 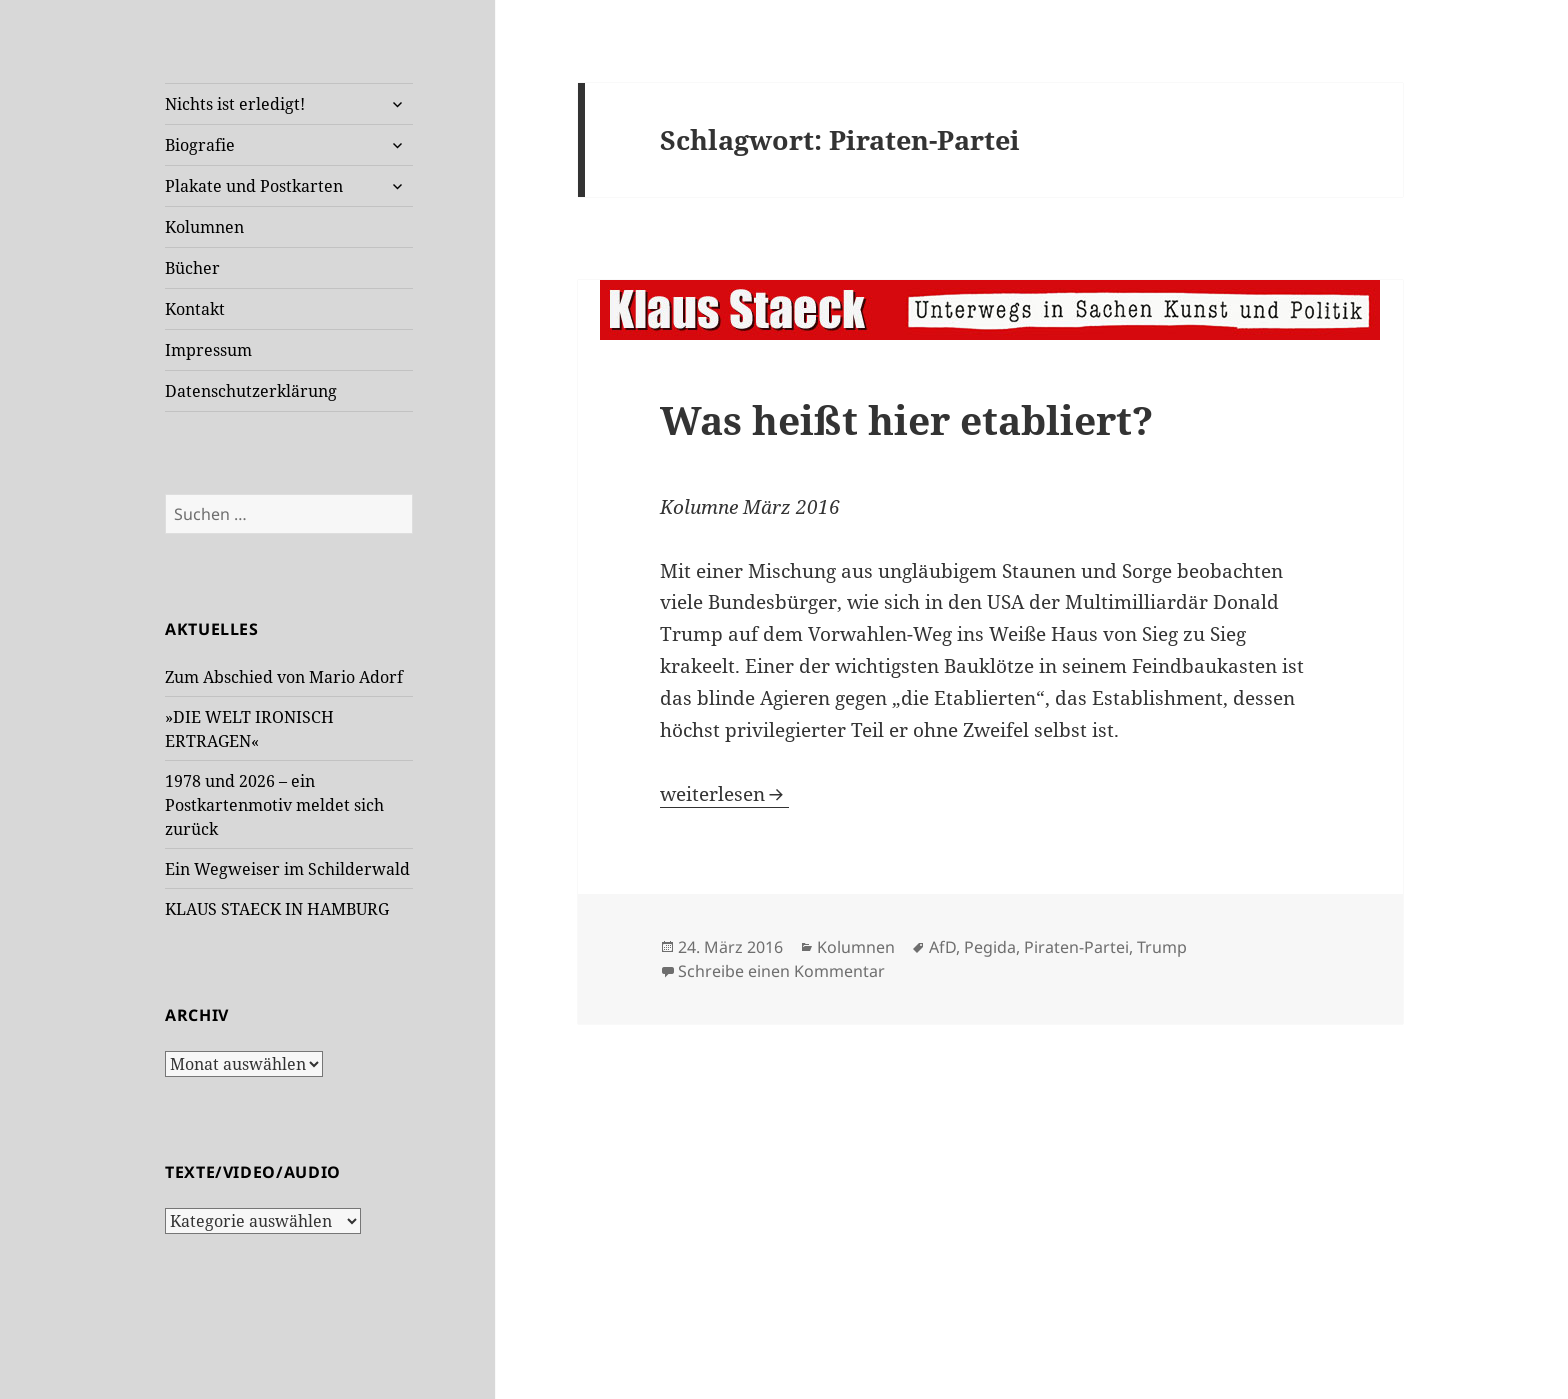 I want to click on Ein Wegweiser im Schilderwald, so click(x=287, y=869).